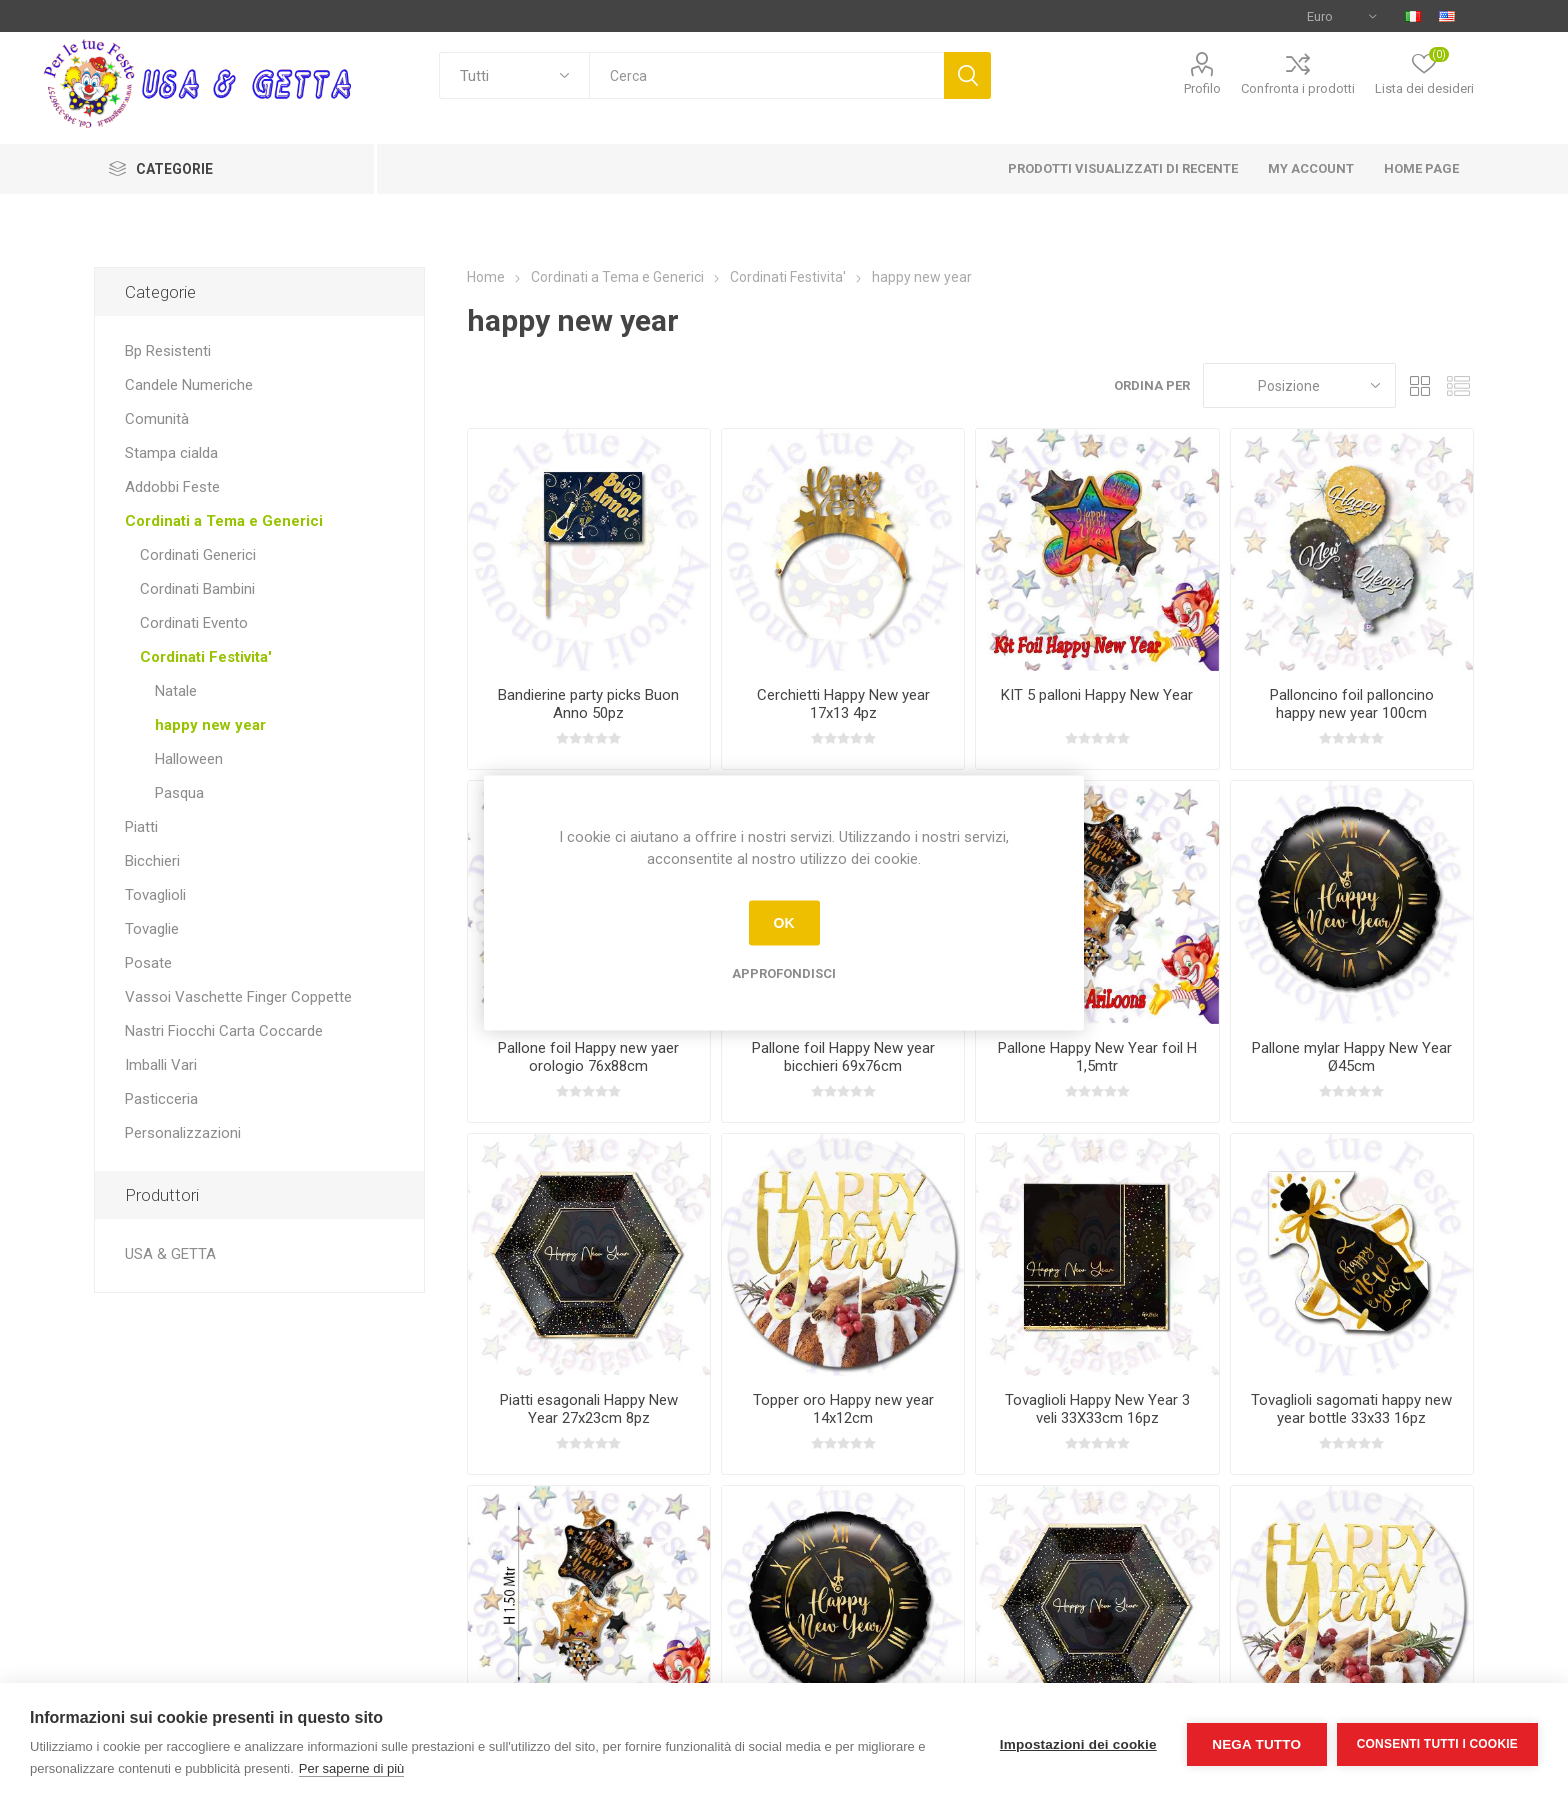 This screenshot has height=1805, width=1568. I want to click on Pasqua, so click(179, 793).